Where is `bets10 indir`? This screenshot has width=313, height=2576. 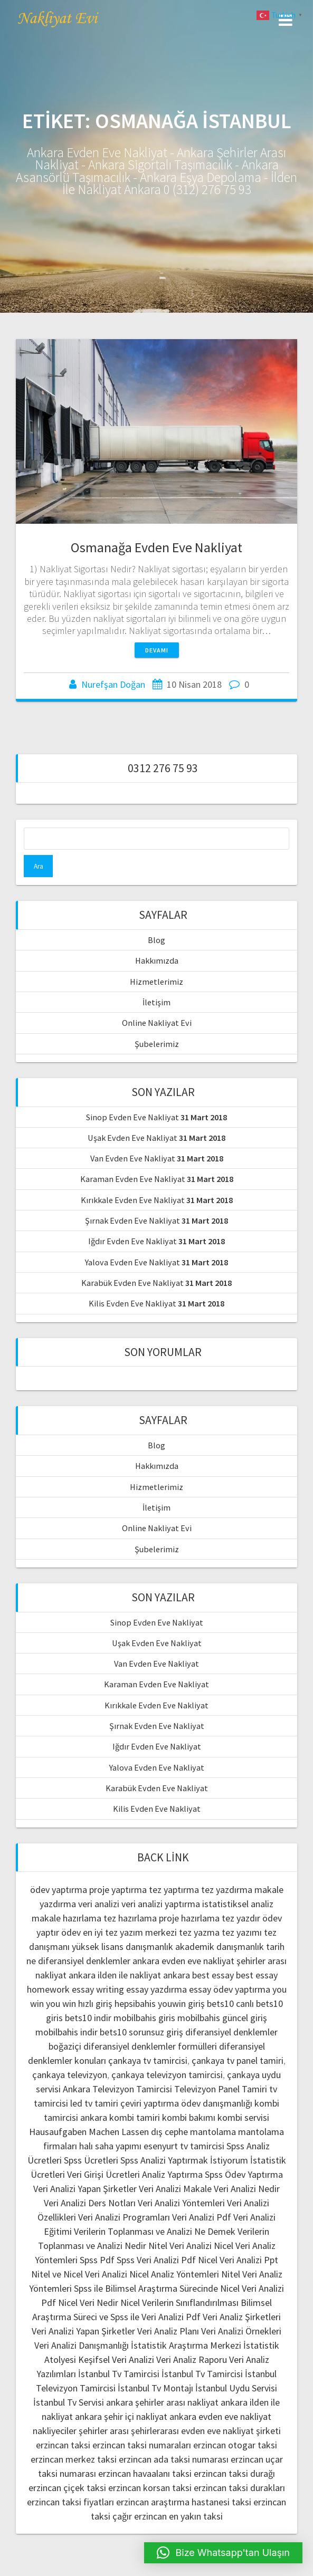 bets10 indir is located at coordinates (88, 2018).